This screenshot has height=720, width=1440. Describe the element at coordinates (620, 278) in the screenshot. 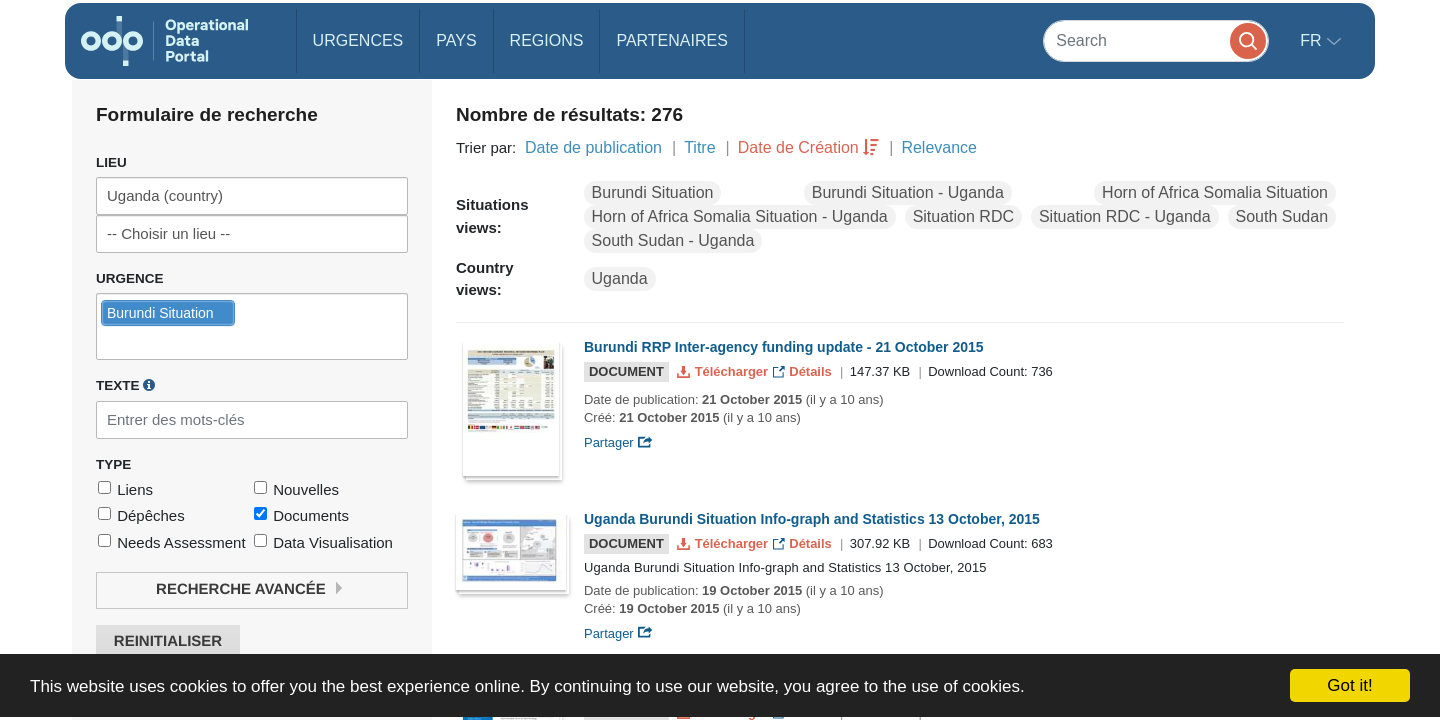

I see `Uganda` at that location.